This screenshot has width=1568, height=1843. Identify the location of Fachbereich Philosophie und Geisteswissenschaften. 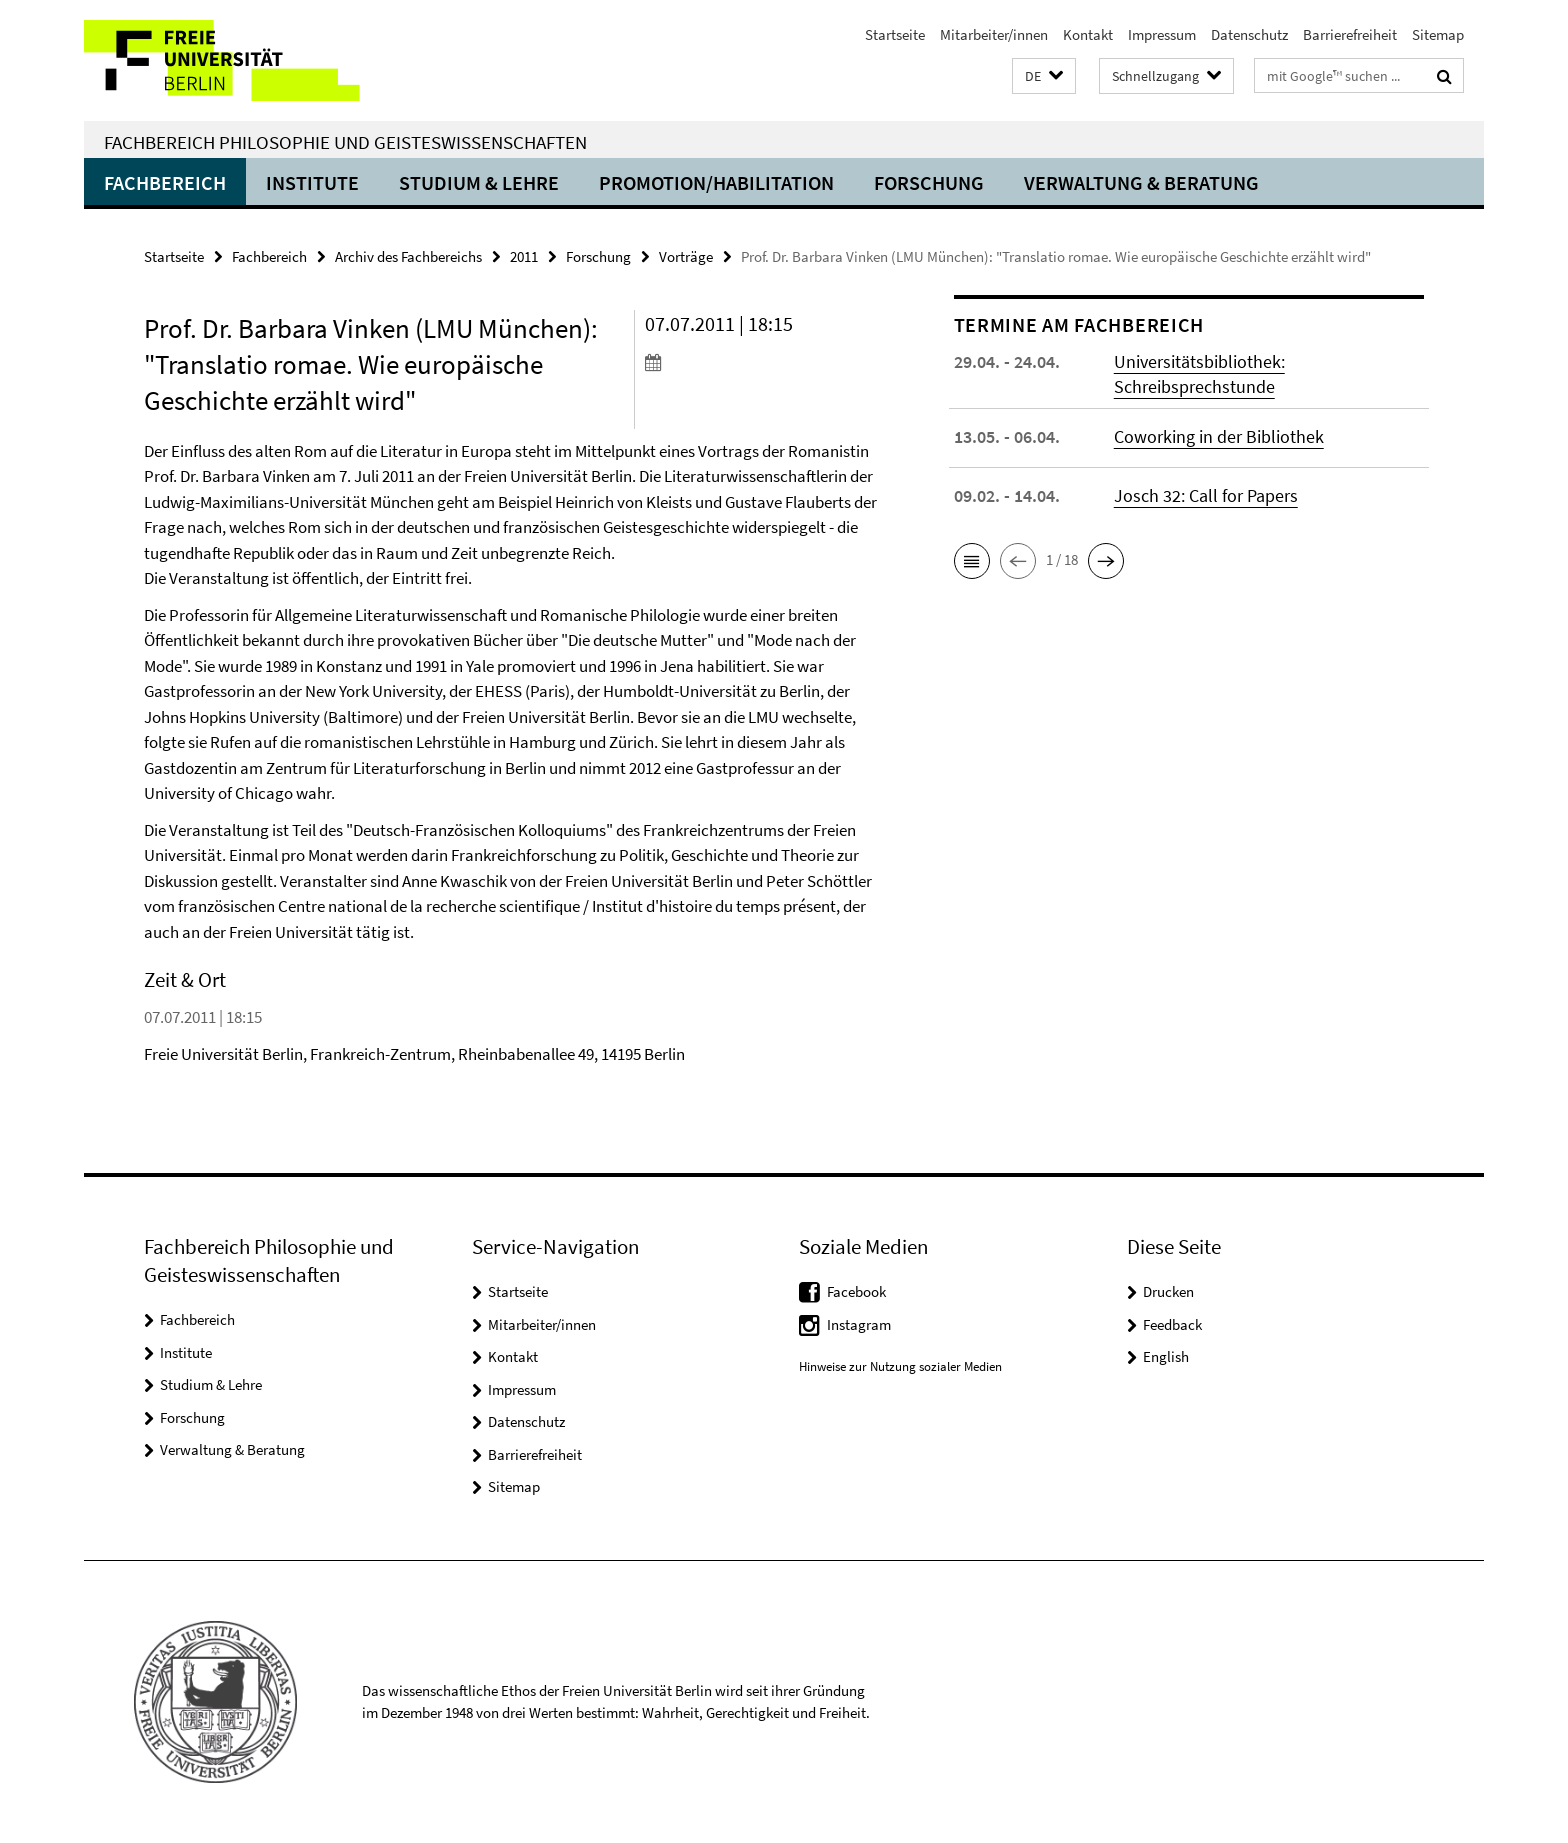
(345, 142).